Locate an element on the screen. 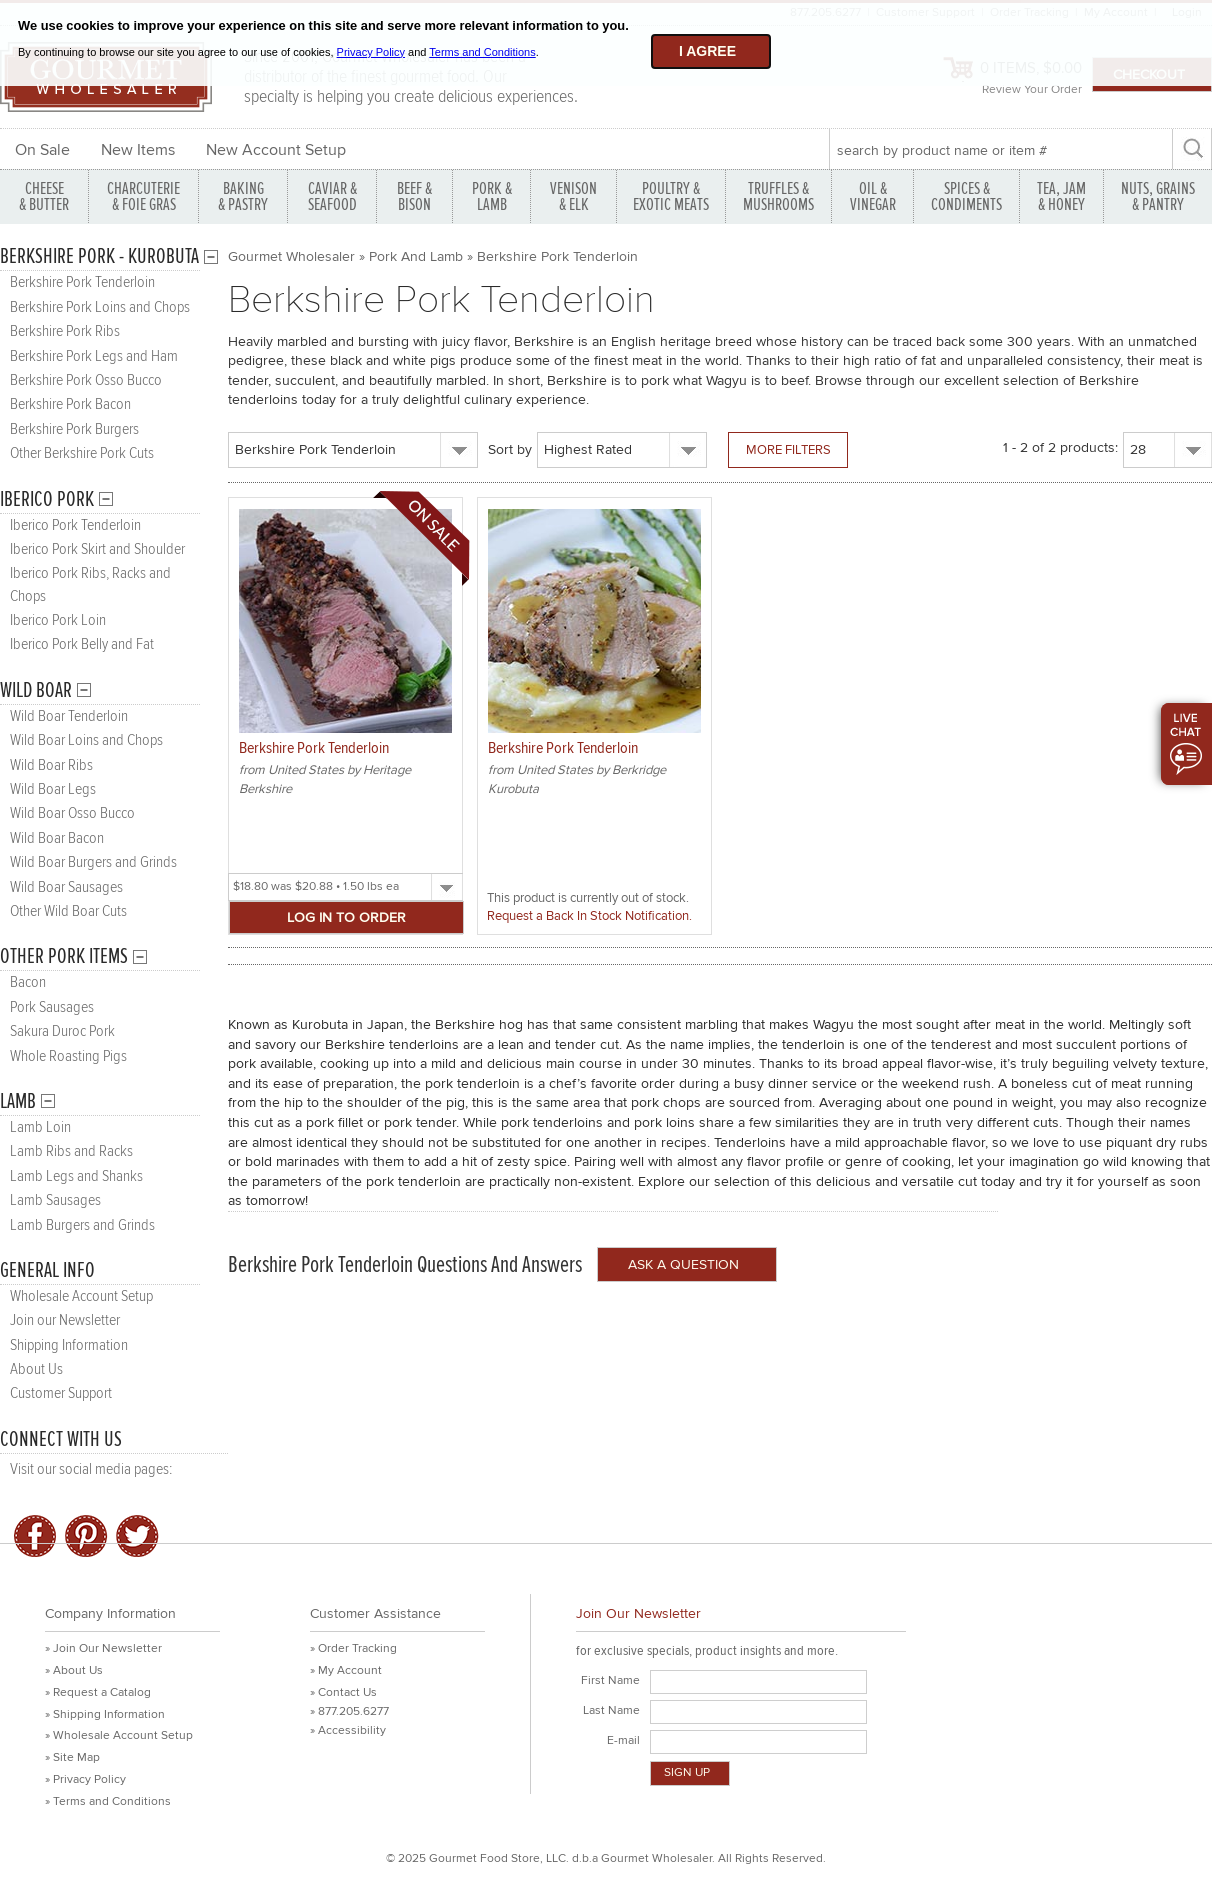  TEA, JAM & HONEY is located at coordinates (1061, 196).